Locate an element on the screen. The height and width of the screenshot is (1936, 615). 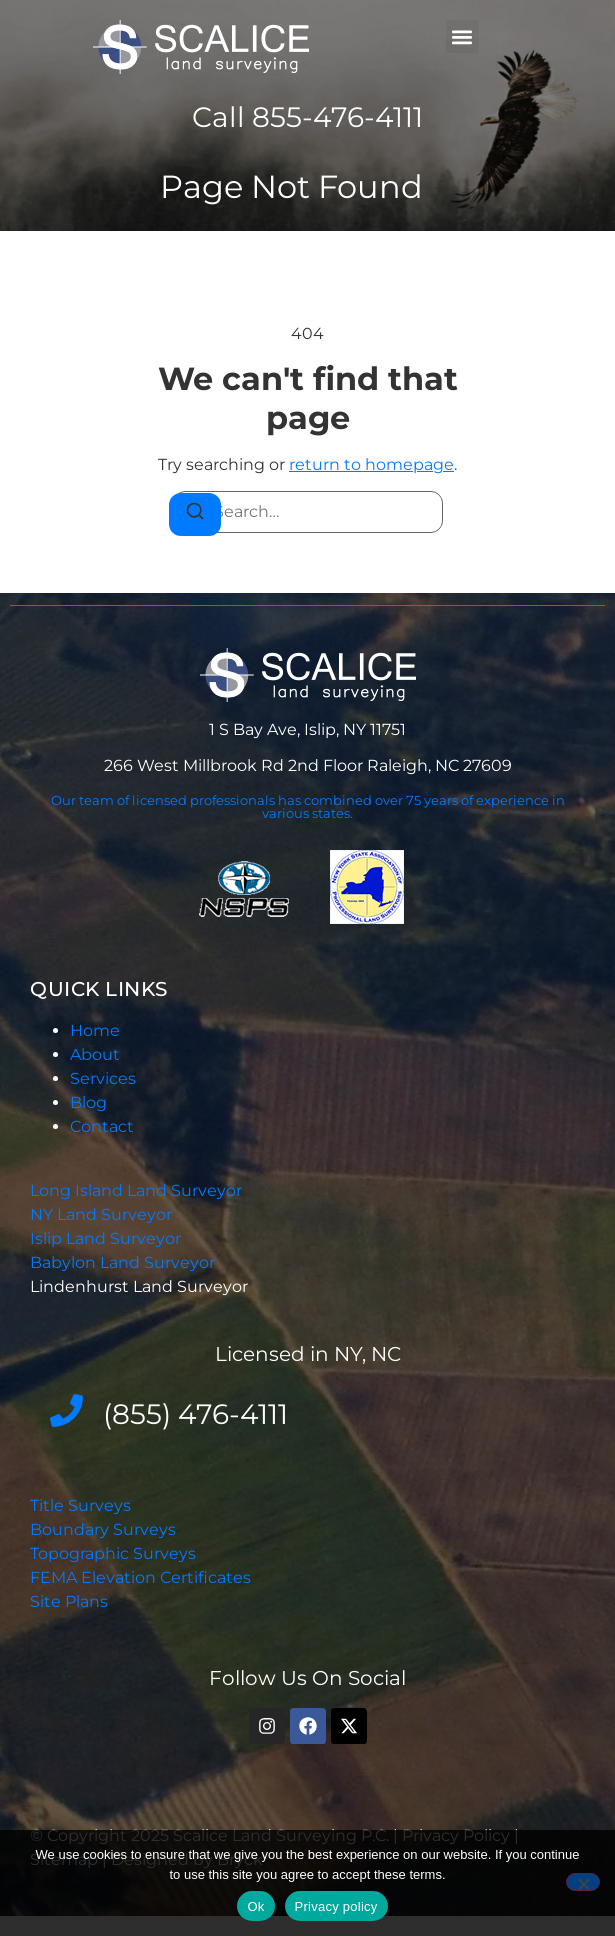
Contact is located at coordinates (102, 1126).